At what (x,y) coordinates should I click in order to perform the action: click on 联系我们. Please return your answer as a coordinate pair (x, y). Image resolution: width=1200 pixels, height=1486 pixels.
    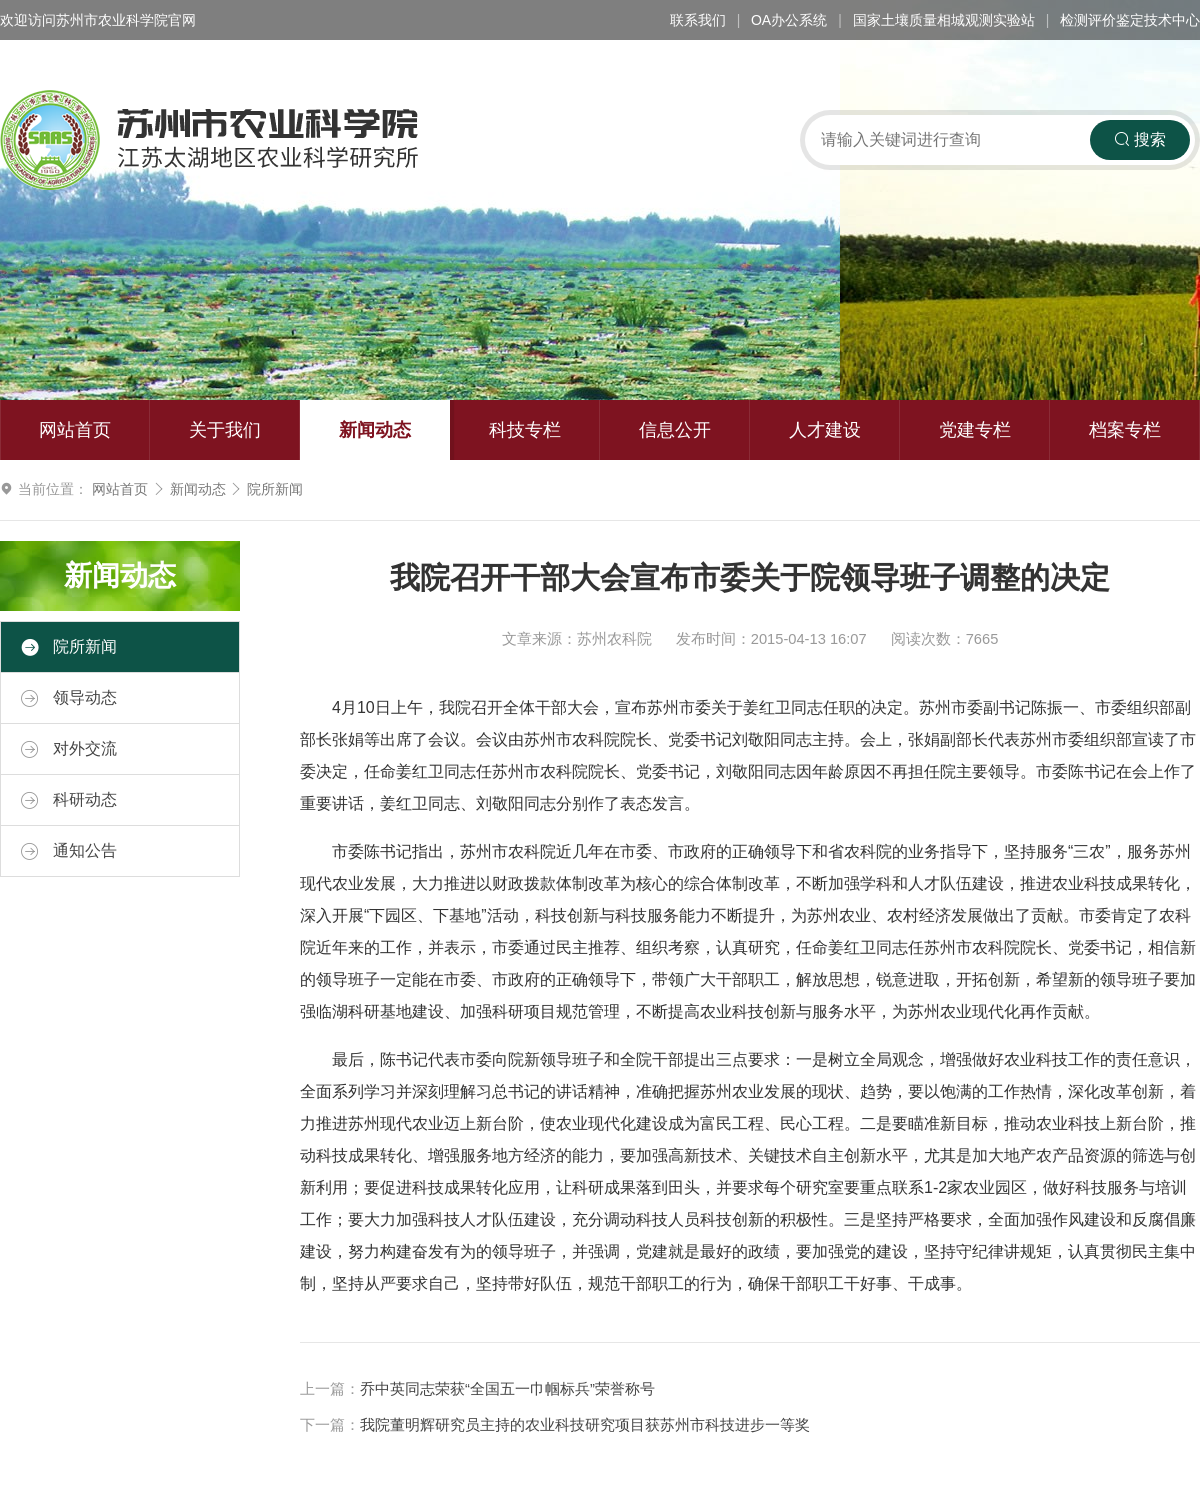
    Looking at the image, I should click on (698, 20).